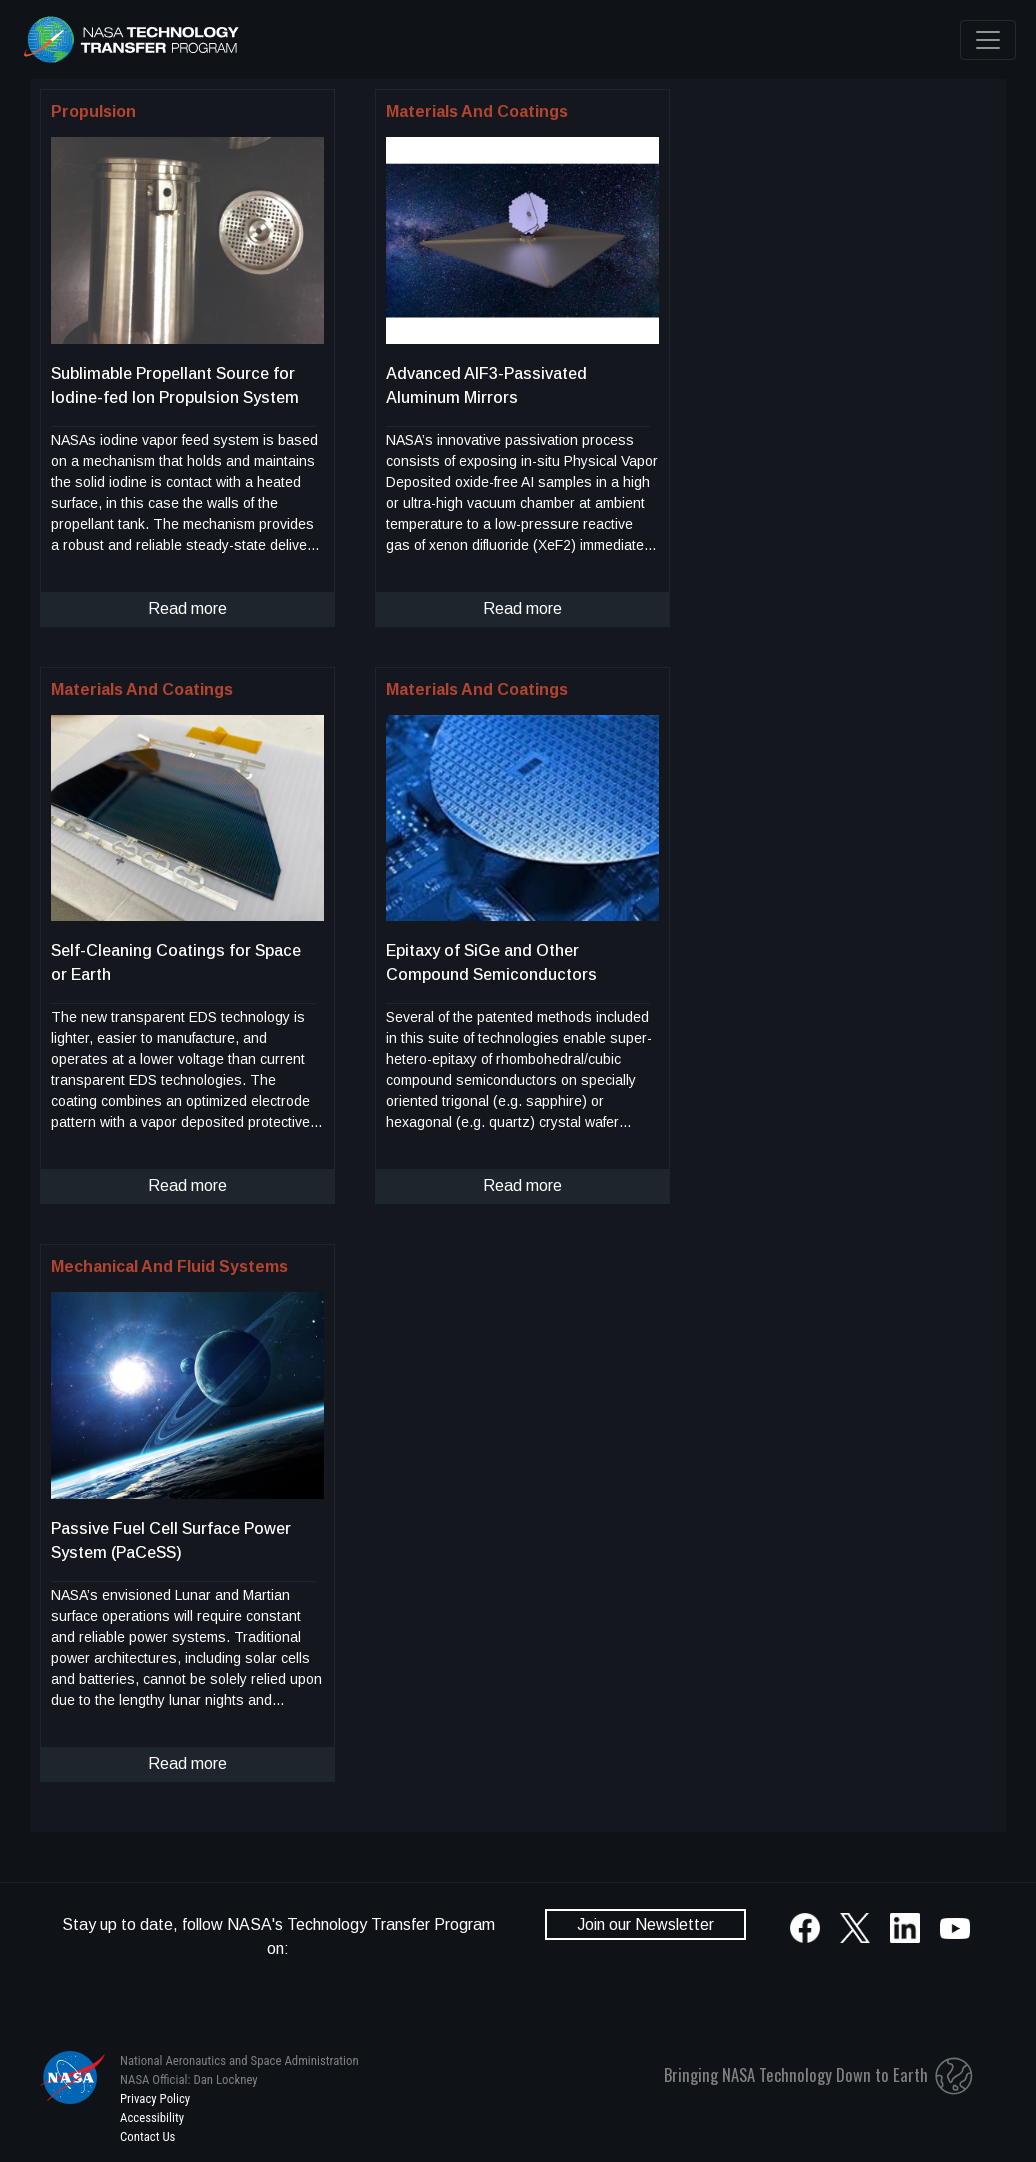 This screenshot has height=2162, width=1036. What do you see at coordinates (152, 2117) in the screenshot?
I see `Accessibility` at bounding box center [152, 2117].